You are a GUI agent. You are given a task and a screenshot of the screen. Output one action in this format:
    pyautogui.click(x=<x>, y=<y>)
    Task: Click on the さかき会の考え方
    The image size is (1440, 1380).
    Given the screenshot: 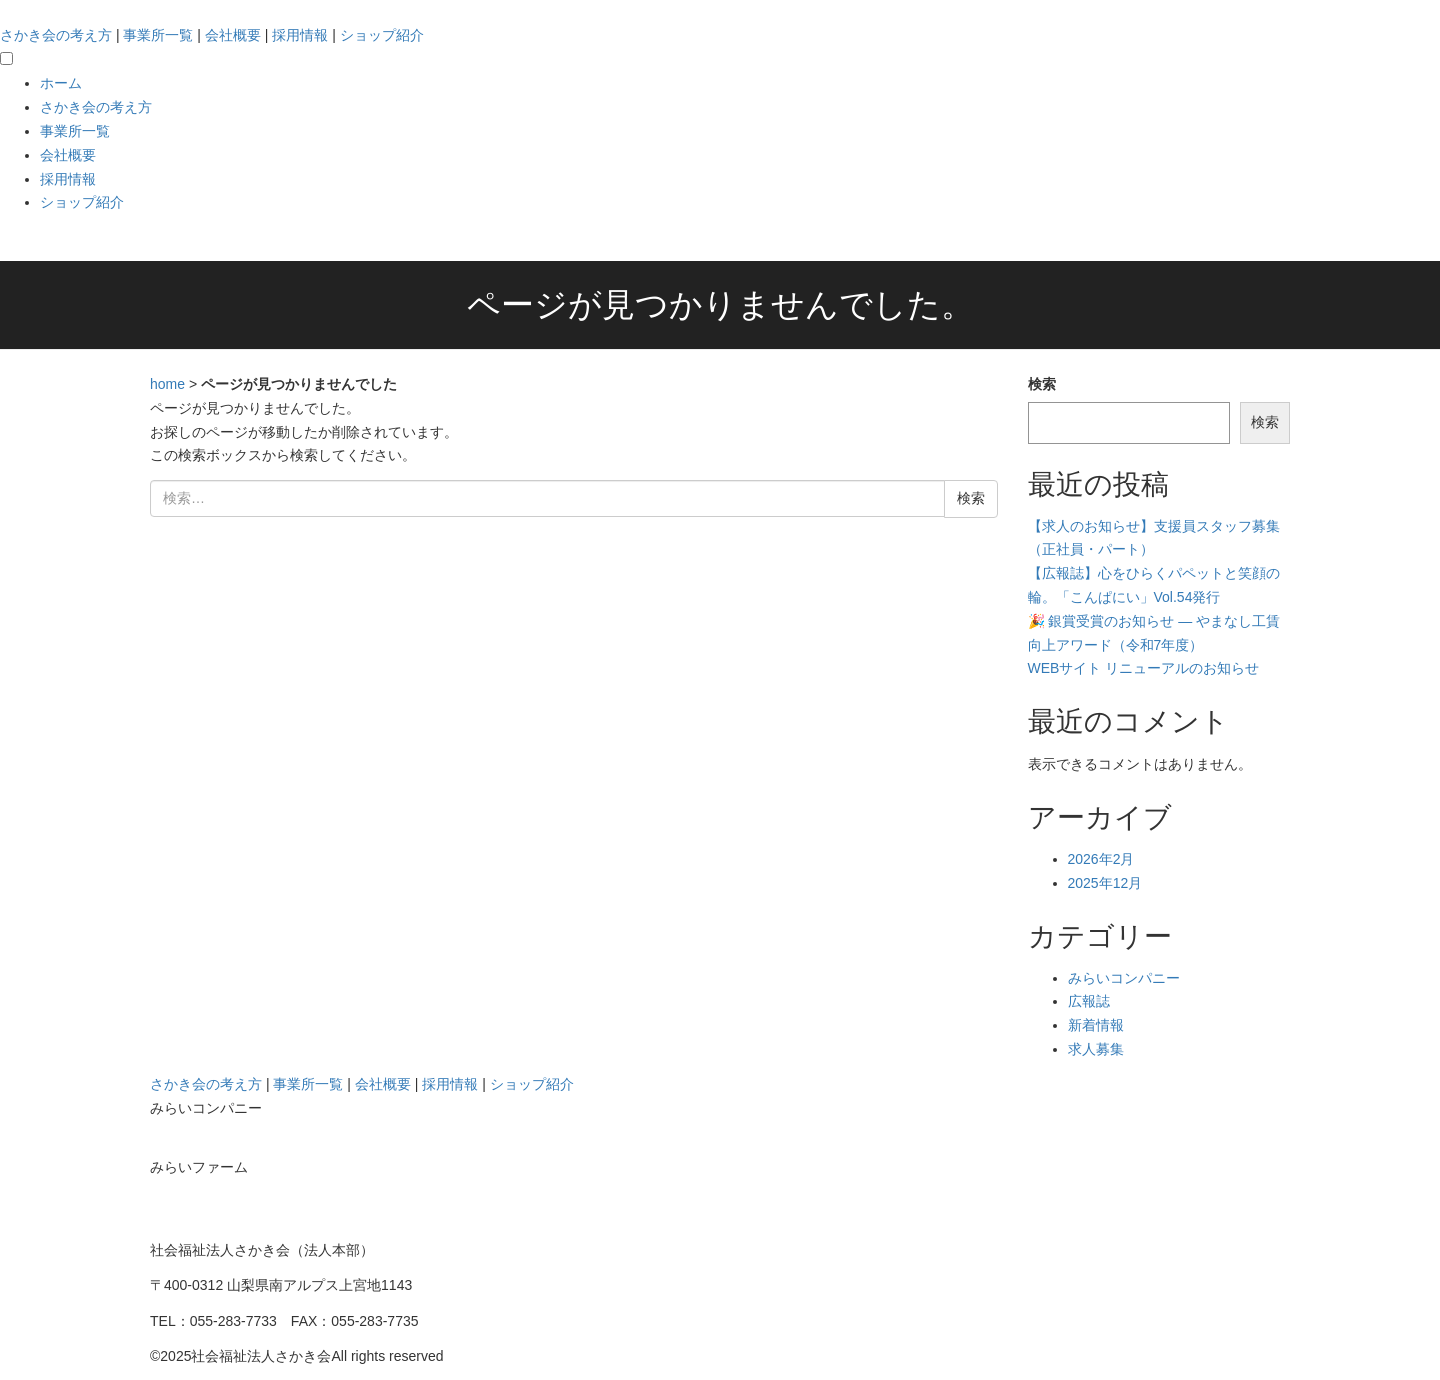 What is the action you would take?
    pyautogui.click(x=56, y=35)
    